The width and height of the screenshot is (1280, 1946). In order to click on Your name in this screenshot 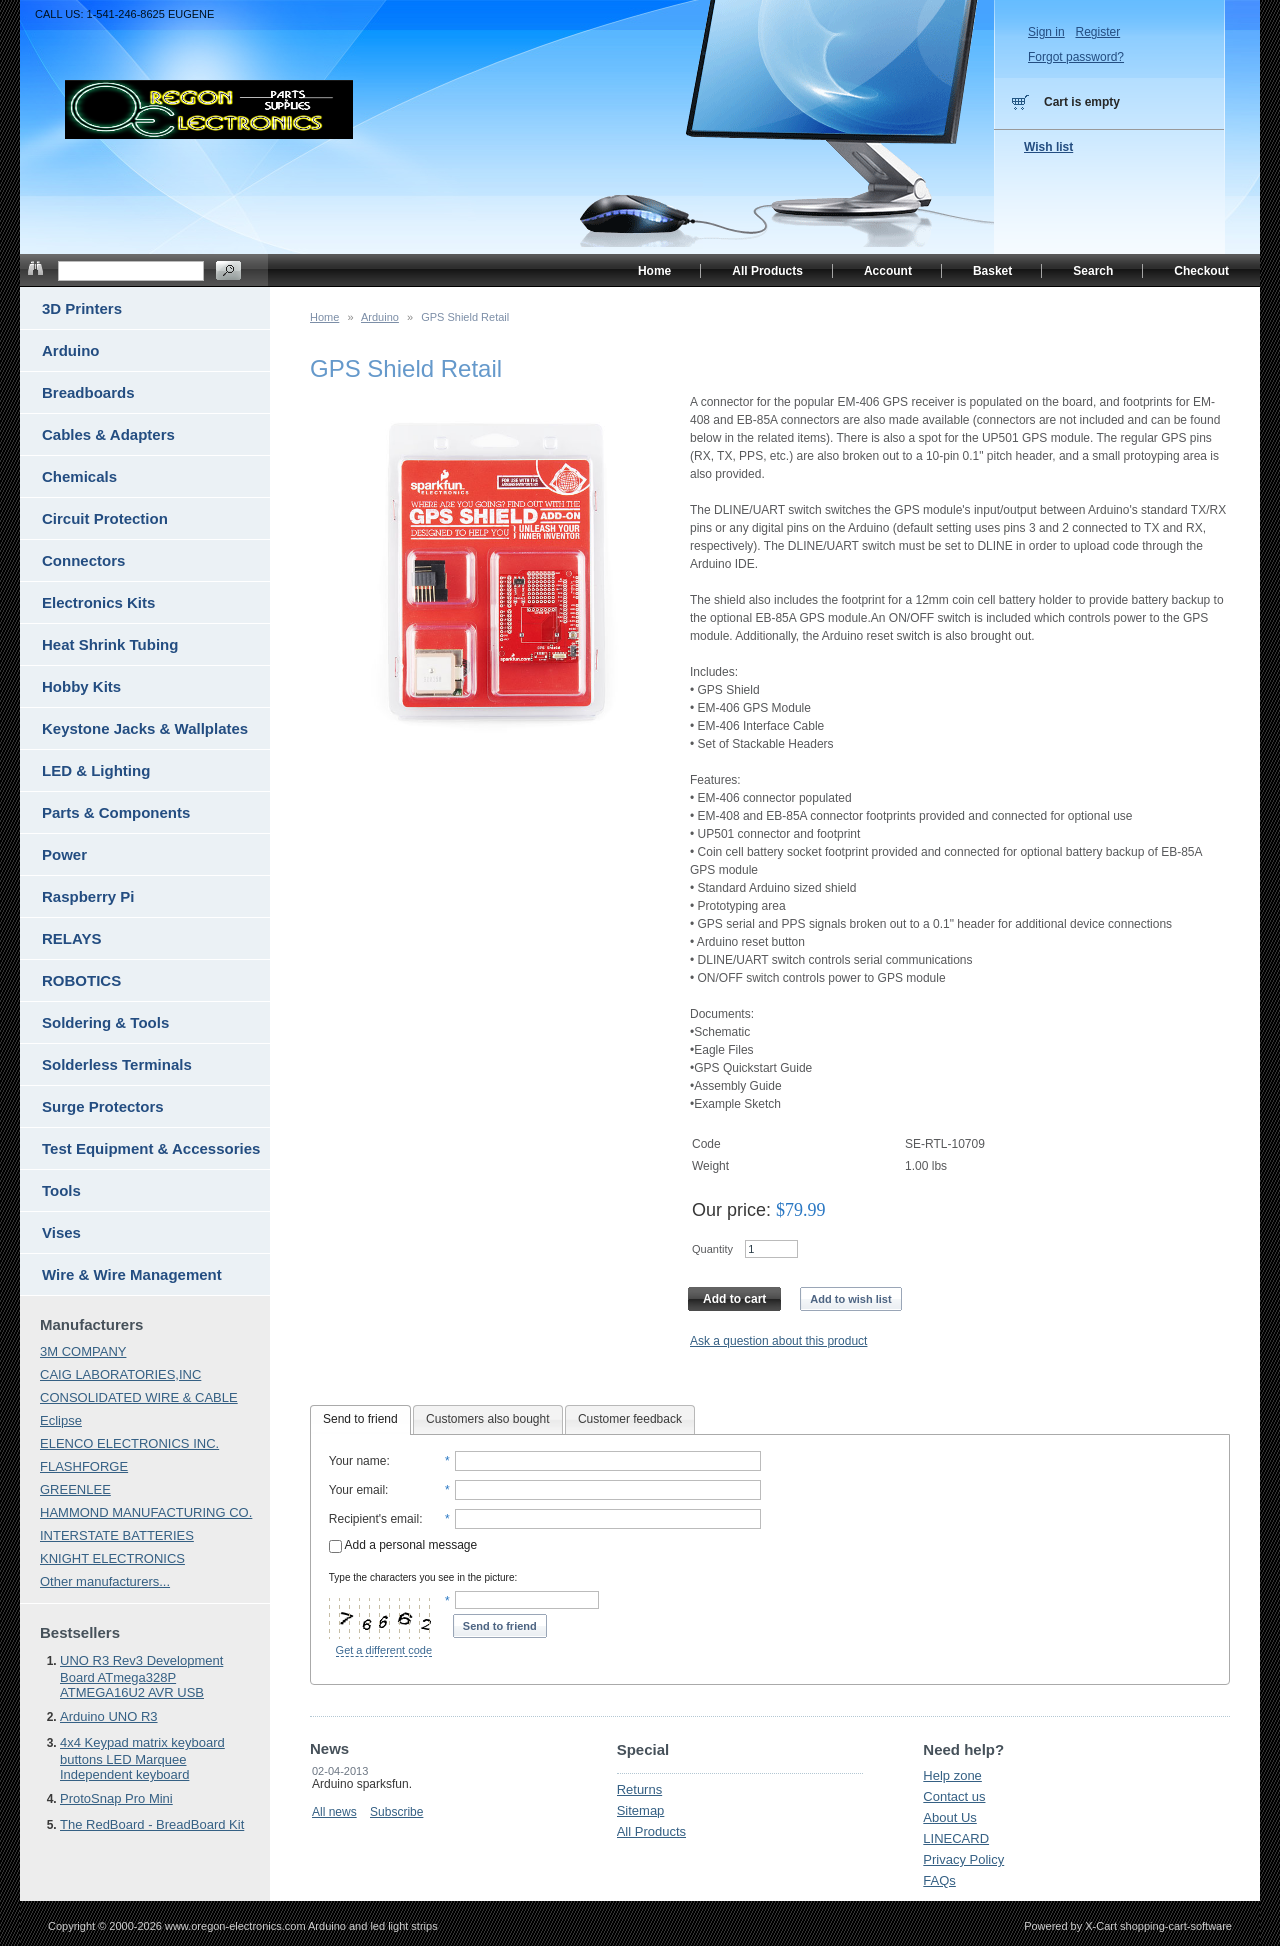, I will do `click(358, 1461)`.